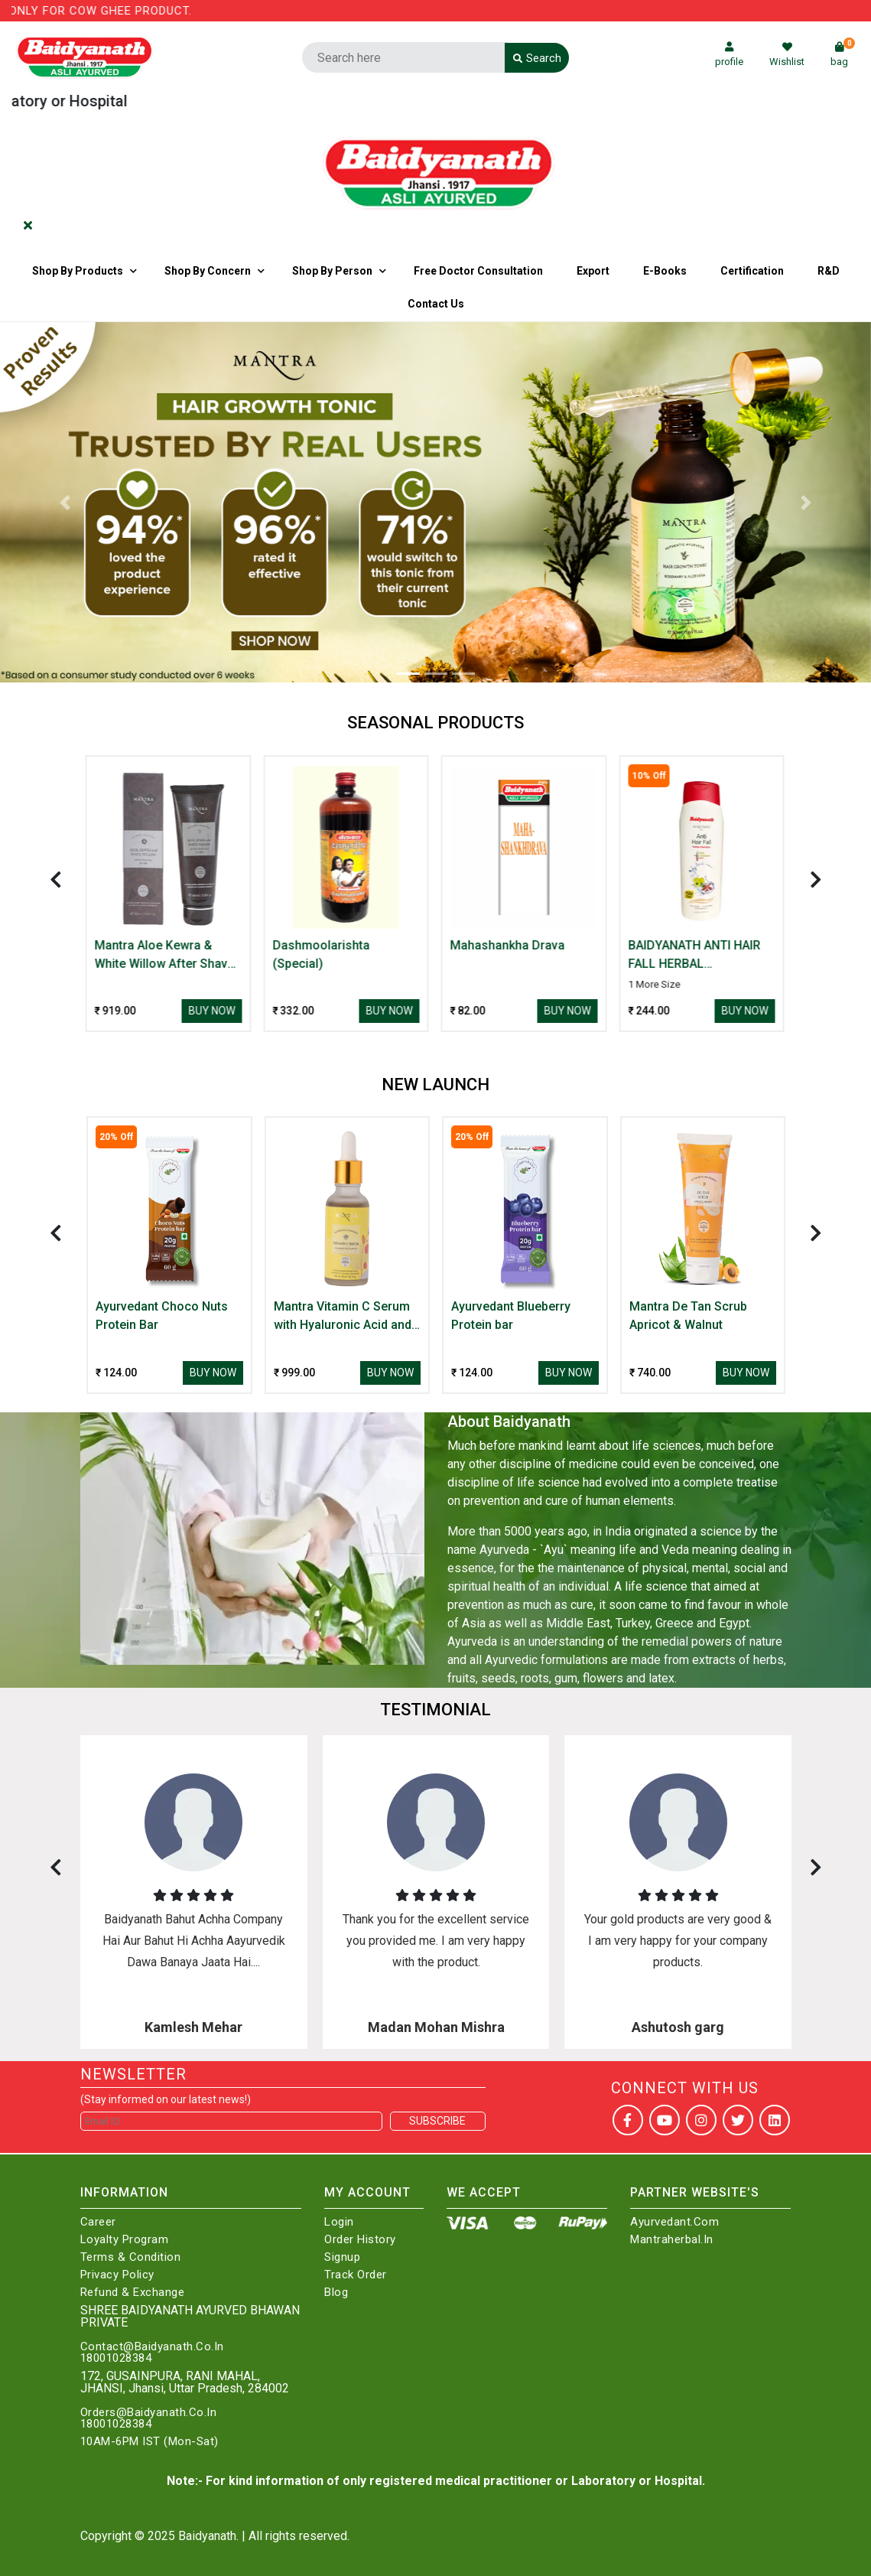 The width and height of the screenshot is (871, 2576). What do you see at coordinates (355, 2275) in the screenshot?
I see `Track Order` at bounding box center [355, 2275].